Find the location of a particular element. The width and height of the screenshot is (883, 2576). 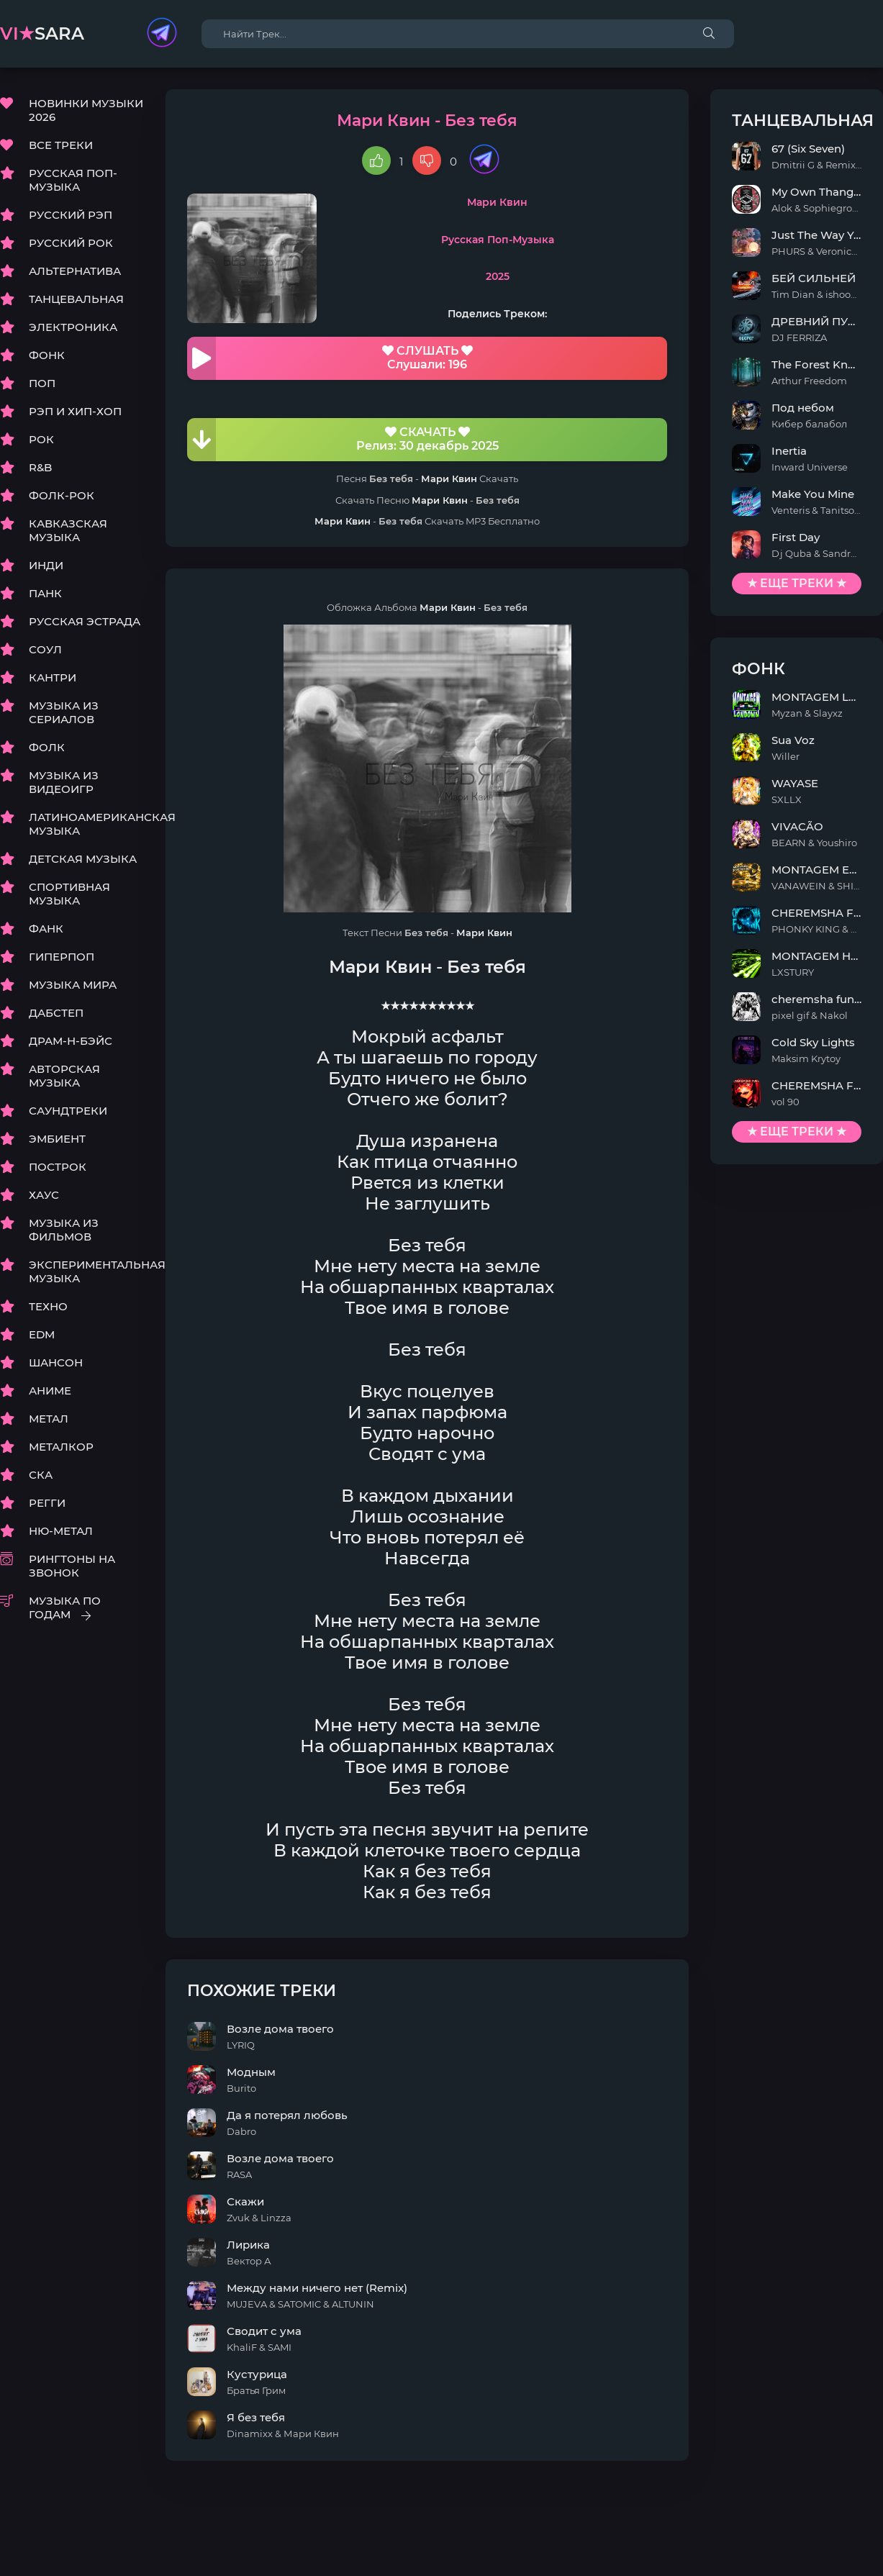

ЭЛЕКТРОНИКА is located at coordinates (73, 327).